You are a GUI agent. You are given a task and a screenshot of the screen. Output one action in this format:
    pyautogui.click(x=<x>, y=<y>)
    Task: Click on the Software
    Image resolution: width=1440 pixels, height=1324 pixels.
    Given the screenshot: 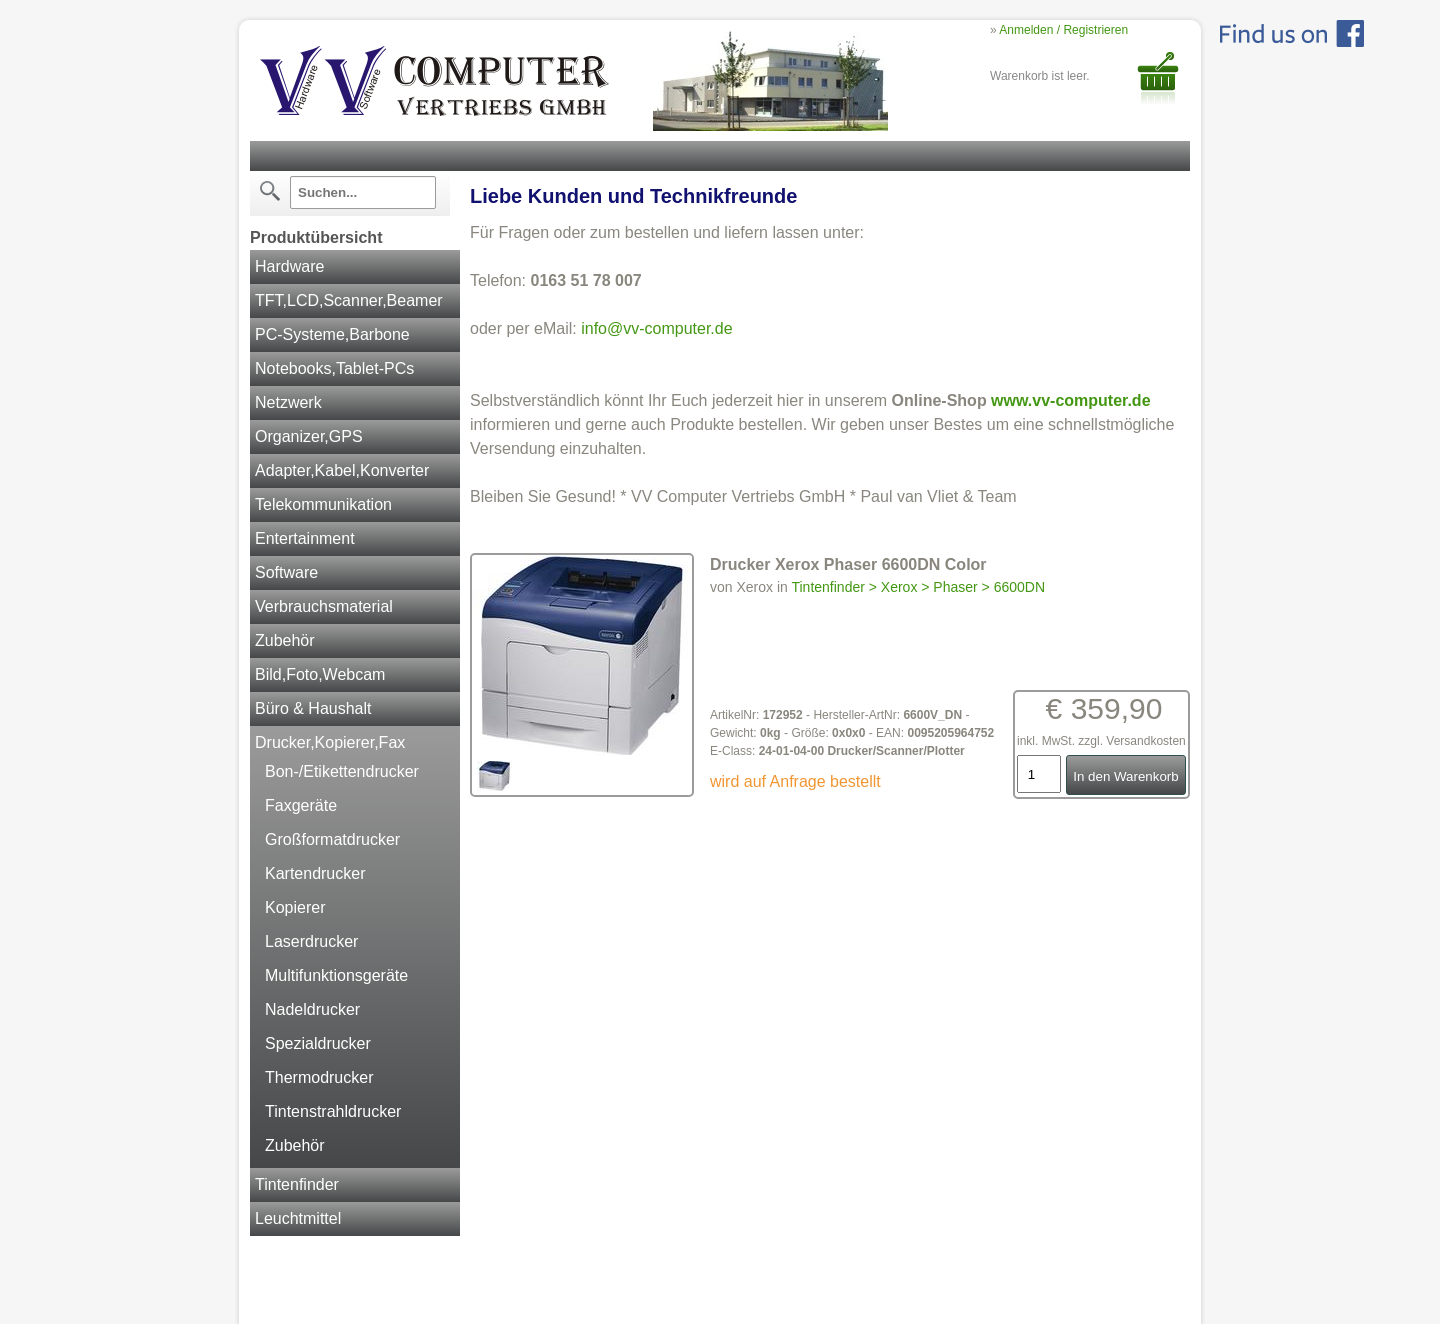 What is the action you would take?
    pyautogui.click(x=286, y=572)
    